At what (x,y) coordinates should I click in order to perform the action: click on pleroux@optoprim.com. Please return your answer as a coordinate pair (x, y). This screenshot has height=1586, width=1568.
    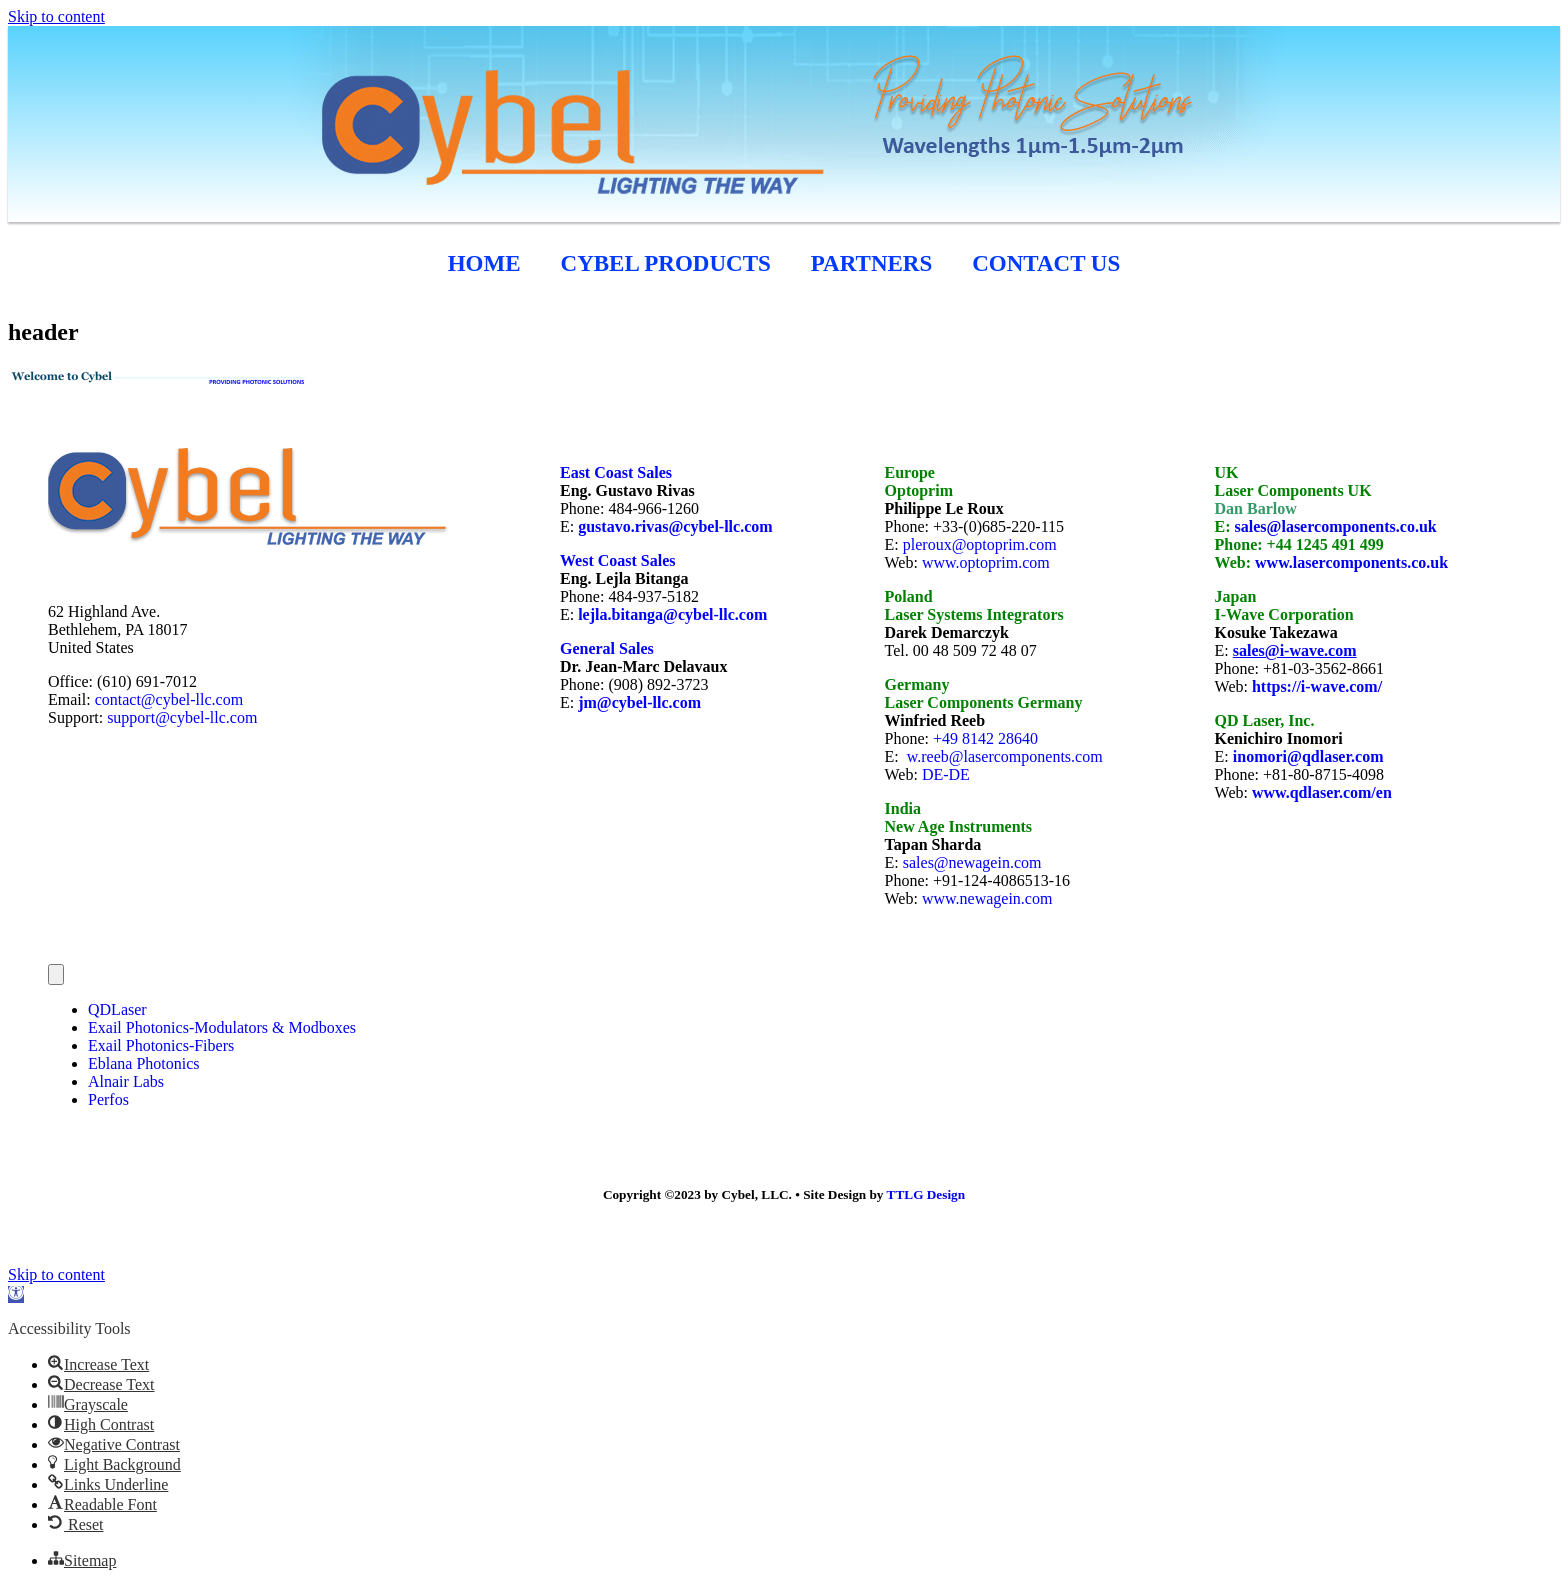
    Looking at the image, I should click on (980, 544).